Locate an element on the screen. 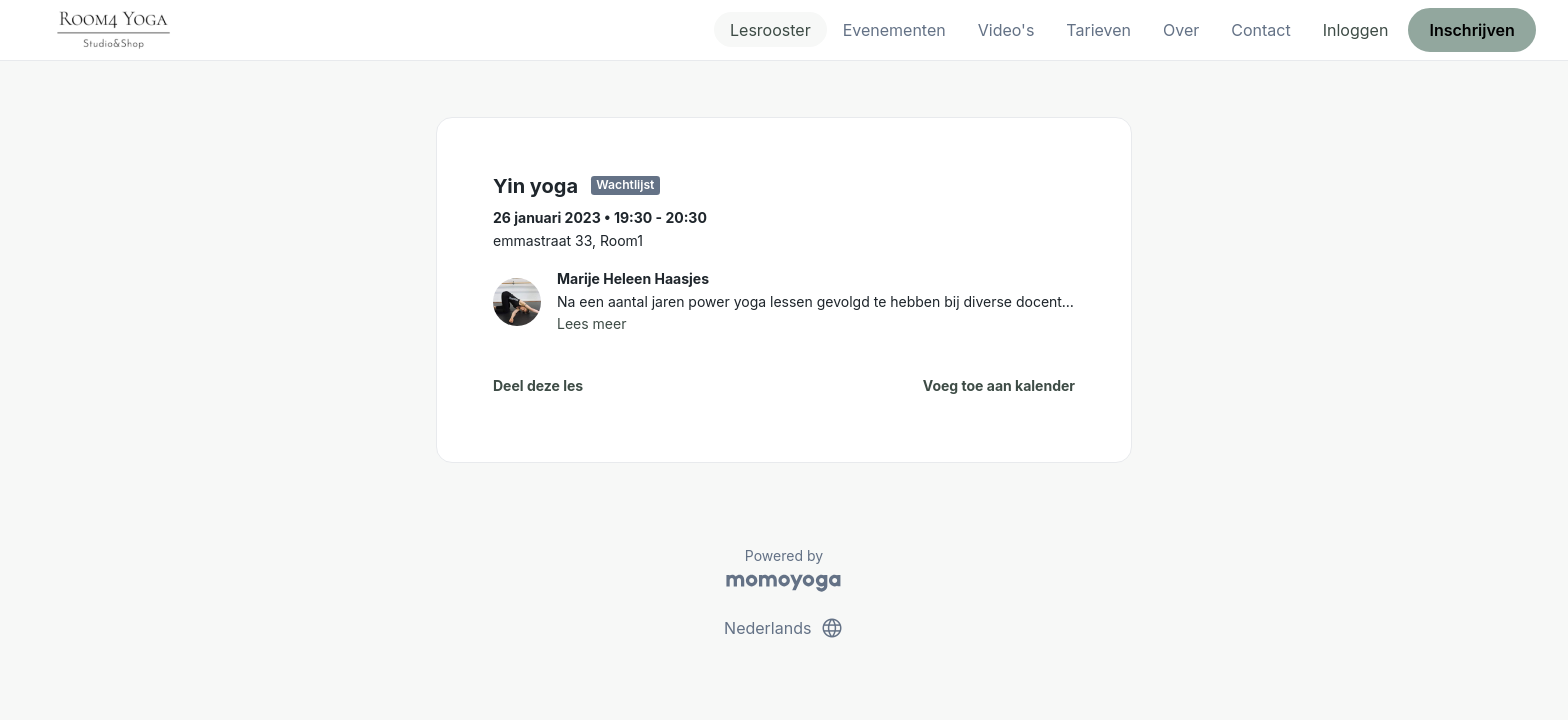 This screenshot has height=720, width=1568. Inschrijven is located at coordinates (1472, 30).